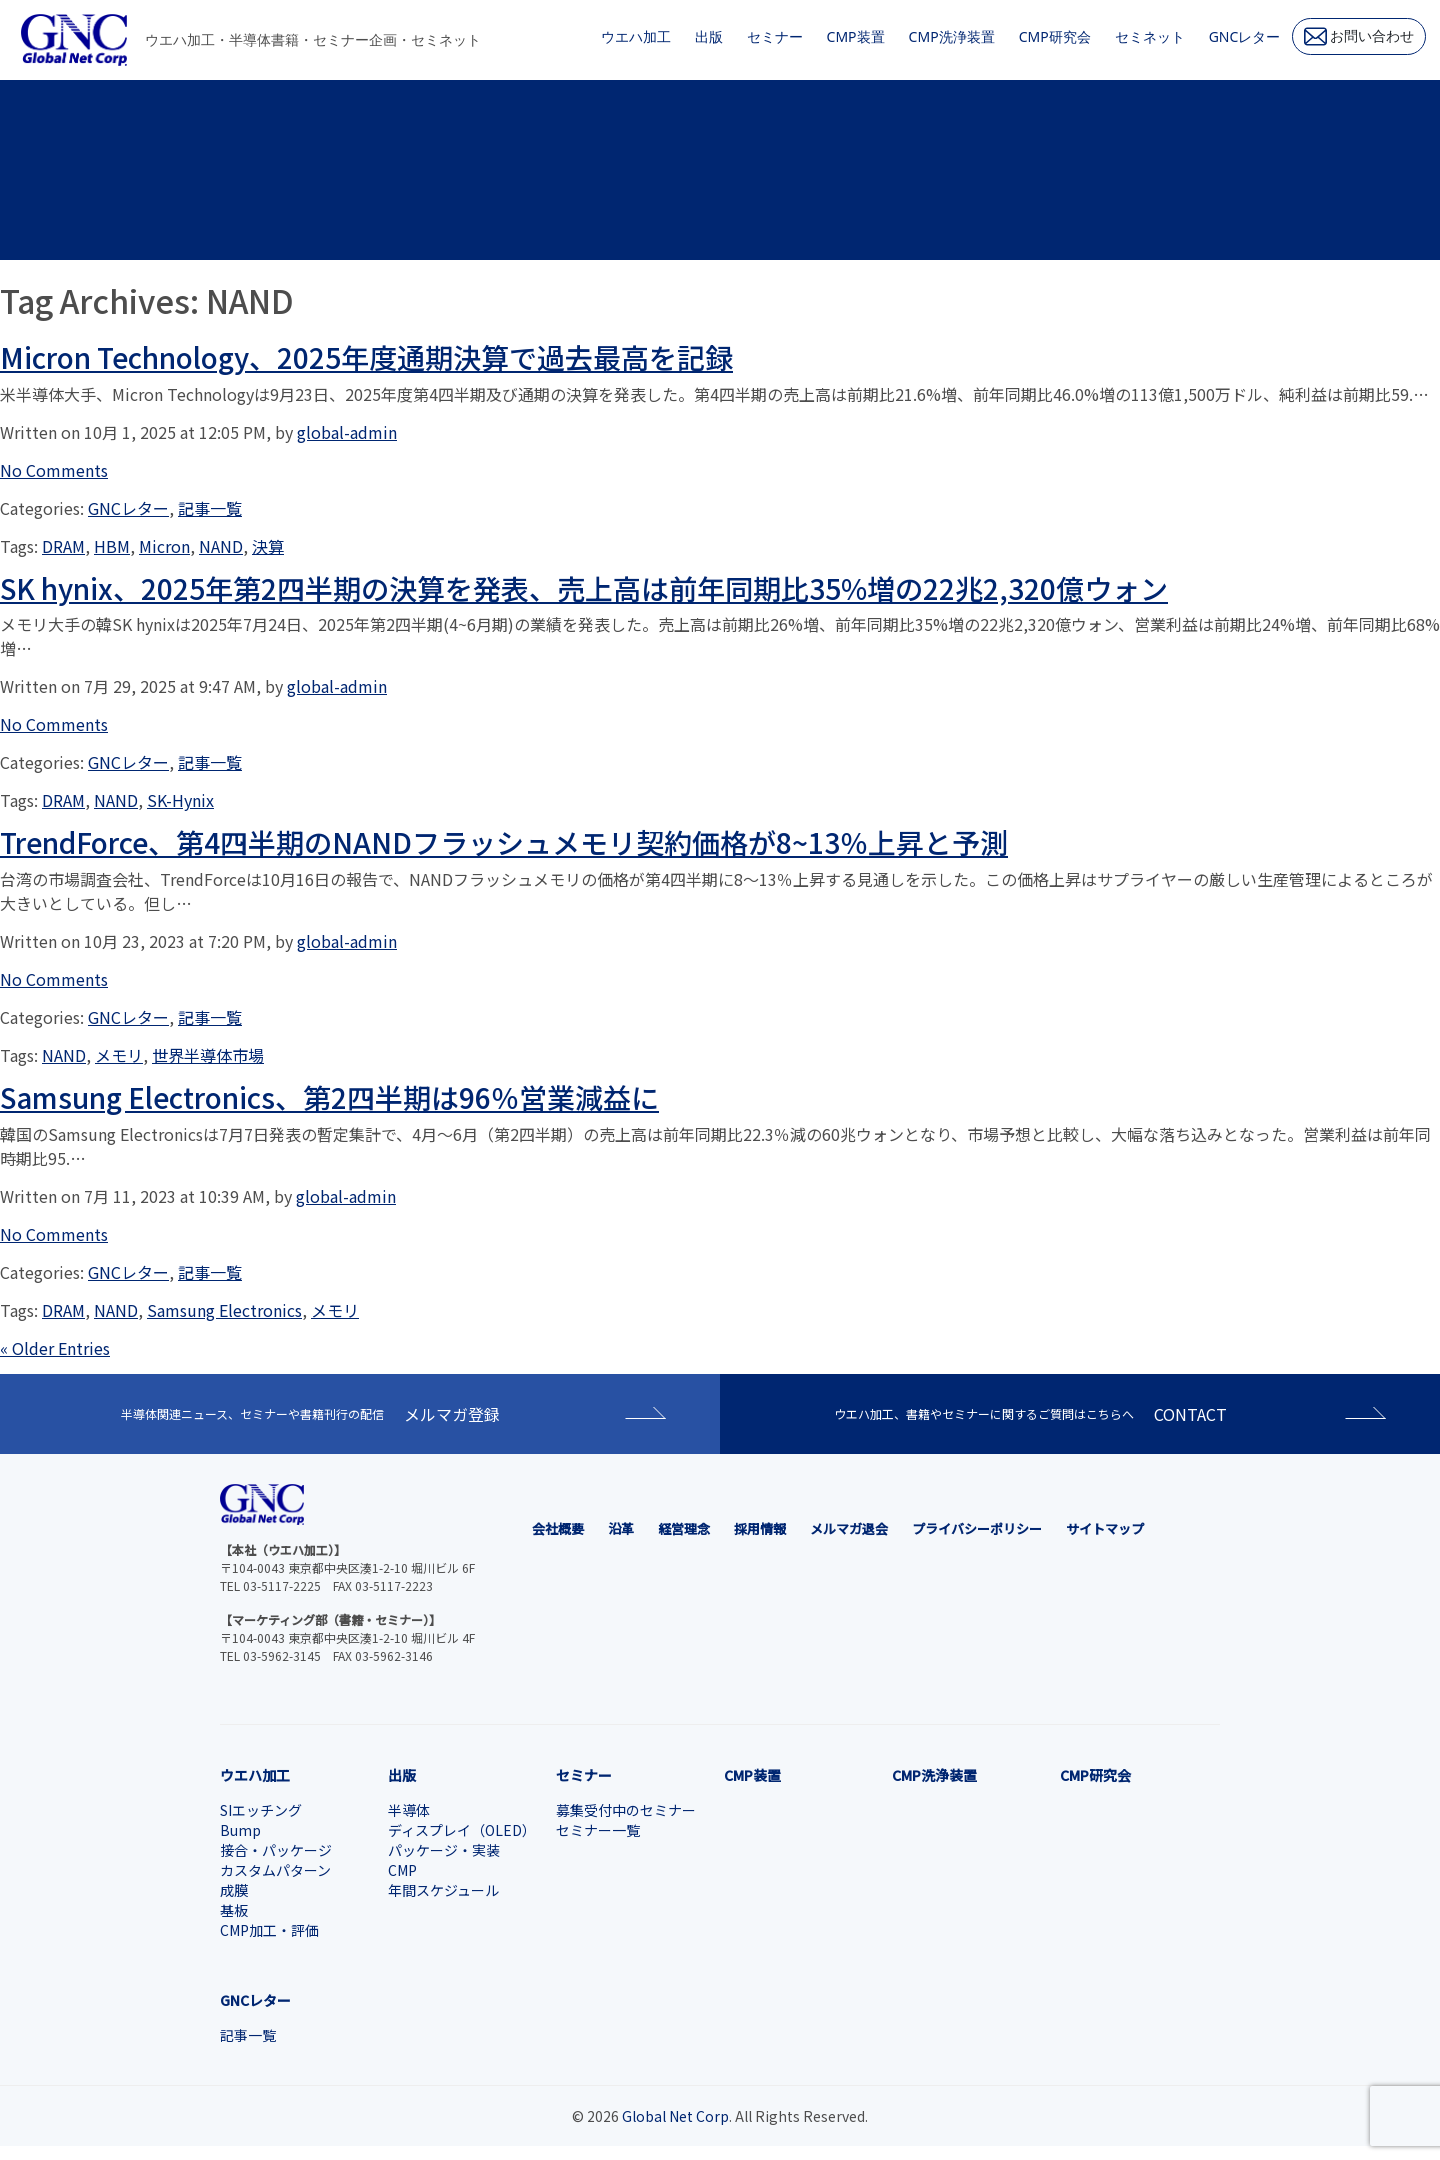 This screenshot has height=2160, width=1440. What do you see at coordinates (584, 588) in the screenshot?
I see `SK hynix、2025年第2四半期の決算を発表、売上高は前年同期比35%増の22兆2,320億ウォン` at bounding box center [584, 588].